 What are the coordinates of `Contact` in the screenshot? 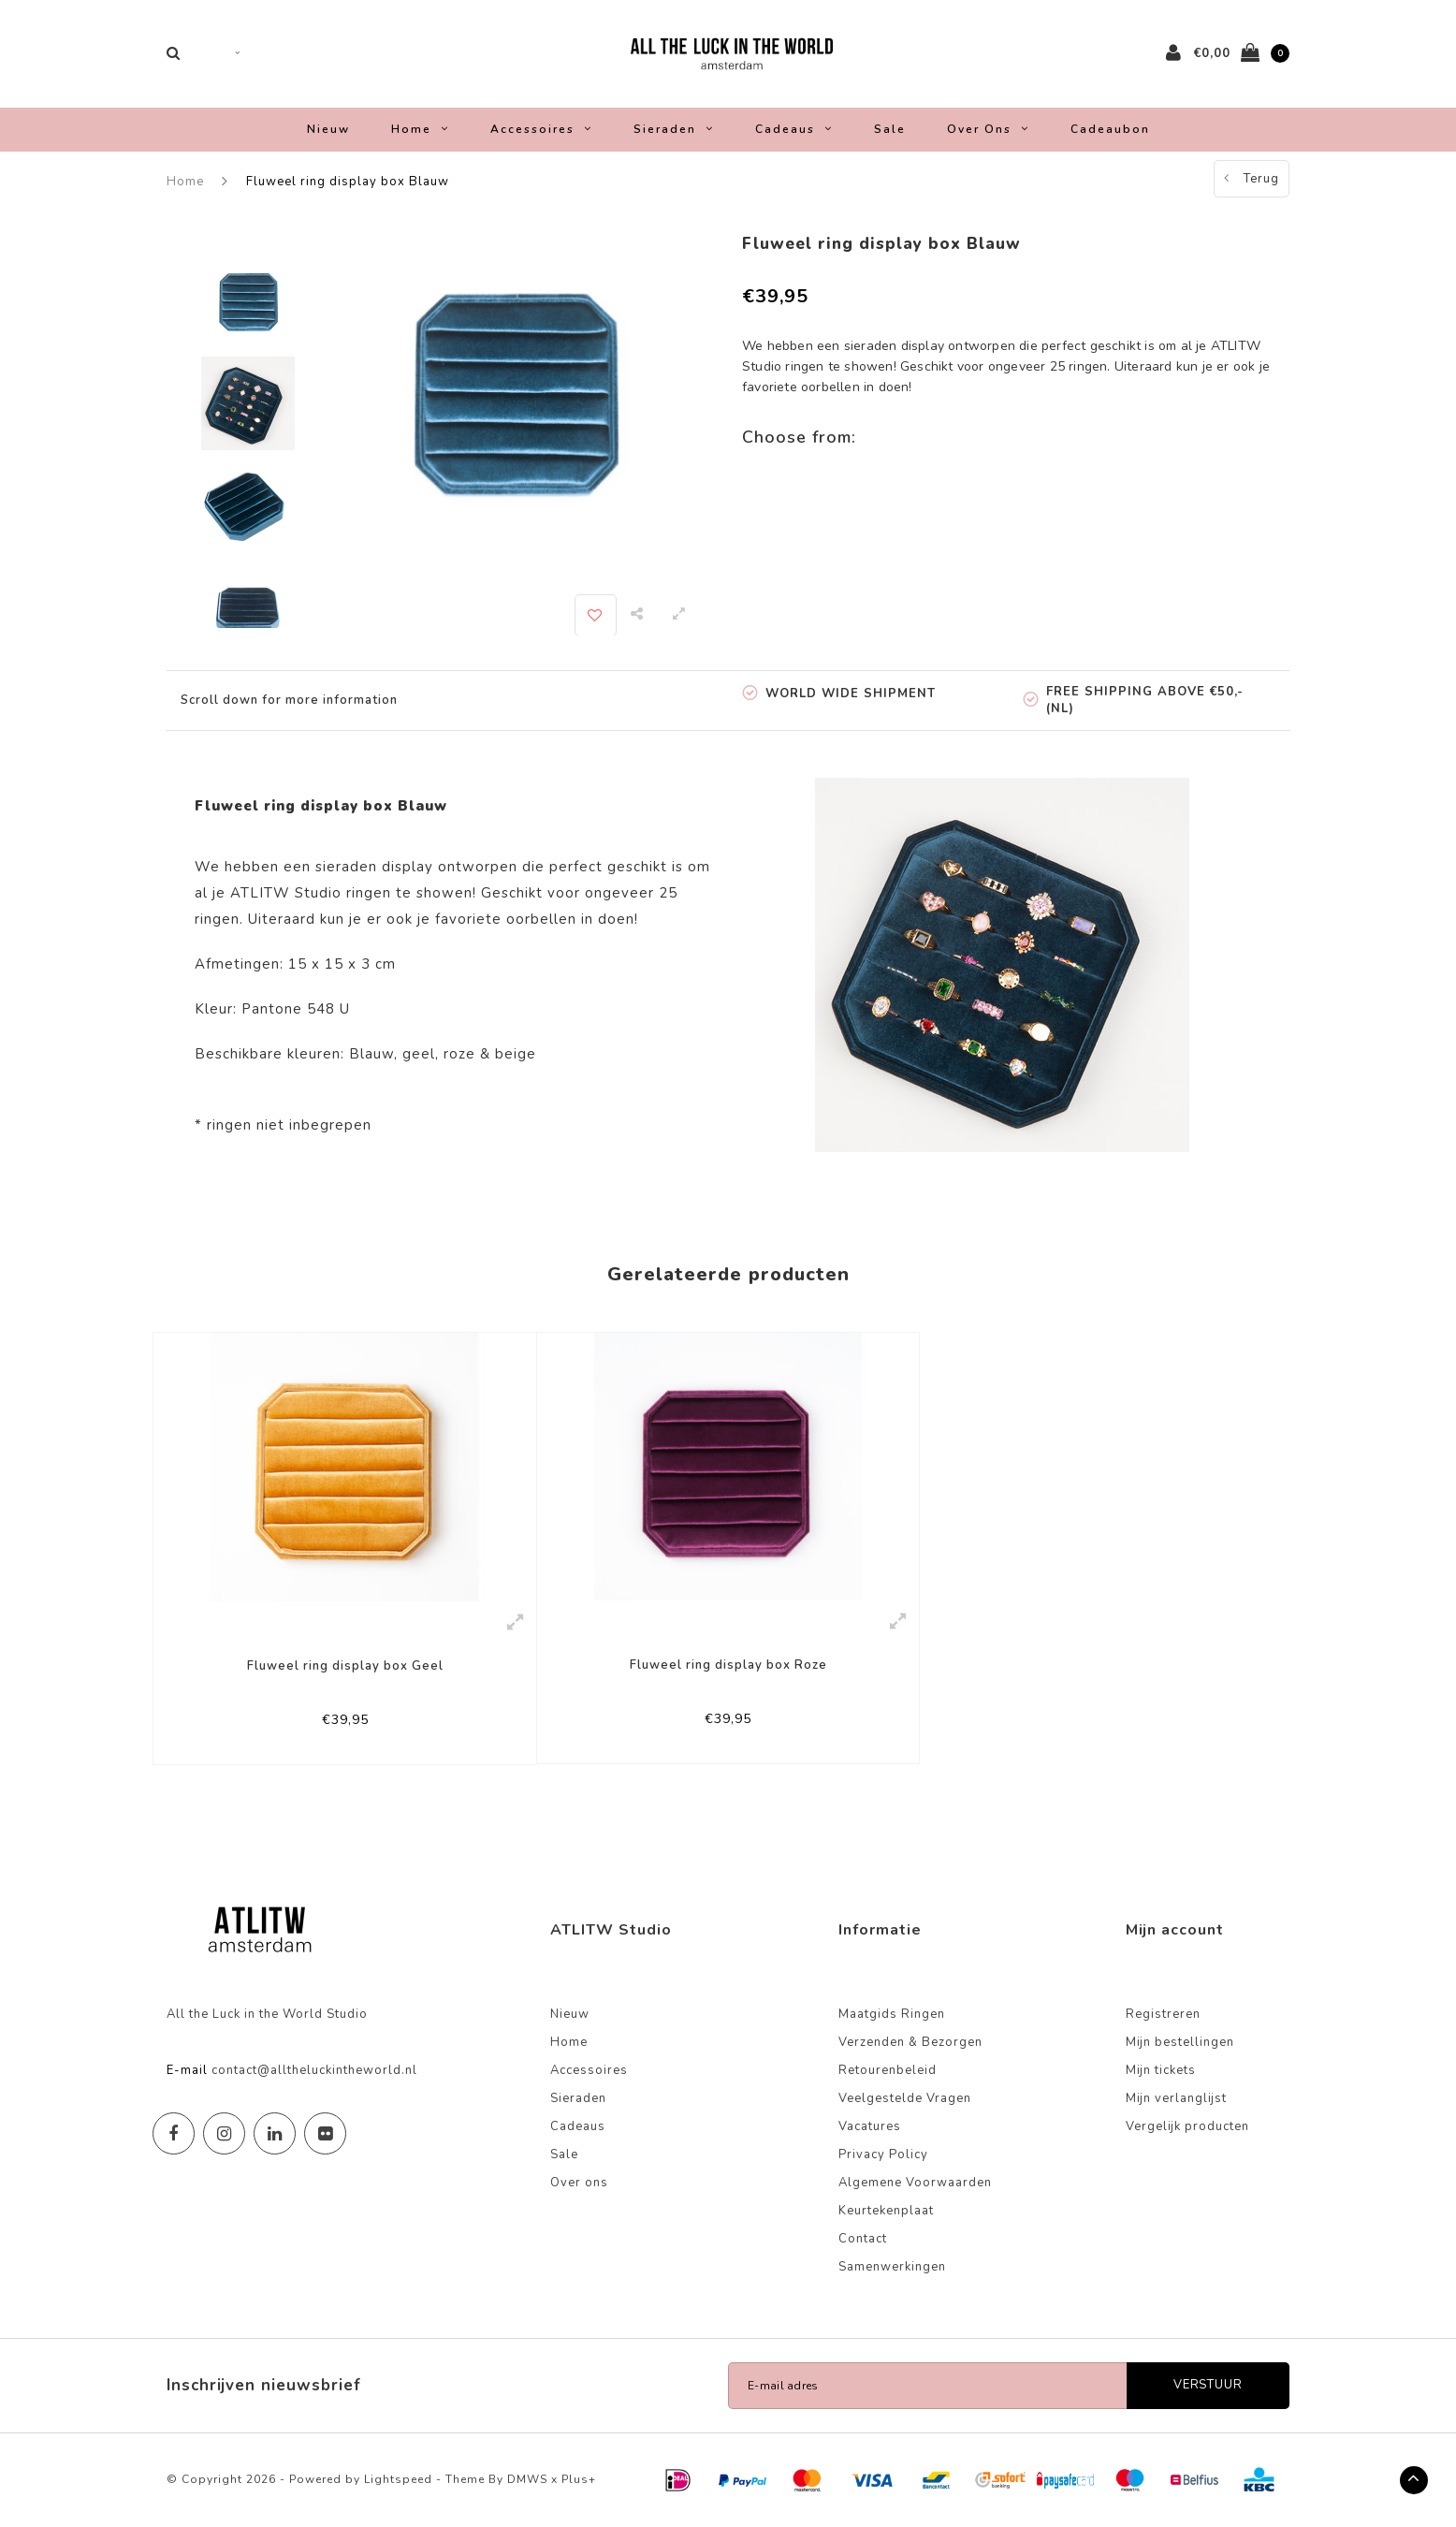 It's located at (862, 2238).